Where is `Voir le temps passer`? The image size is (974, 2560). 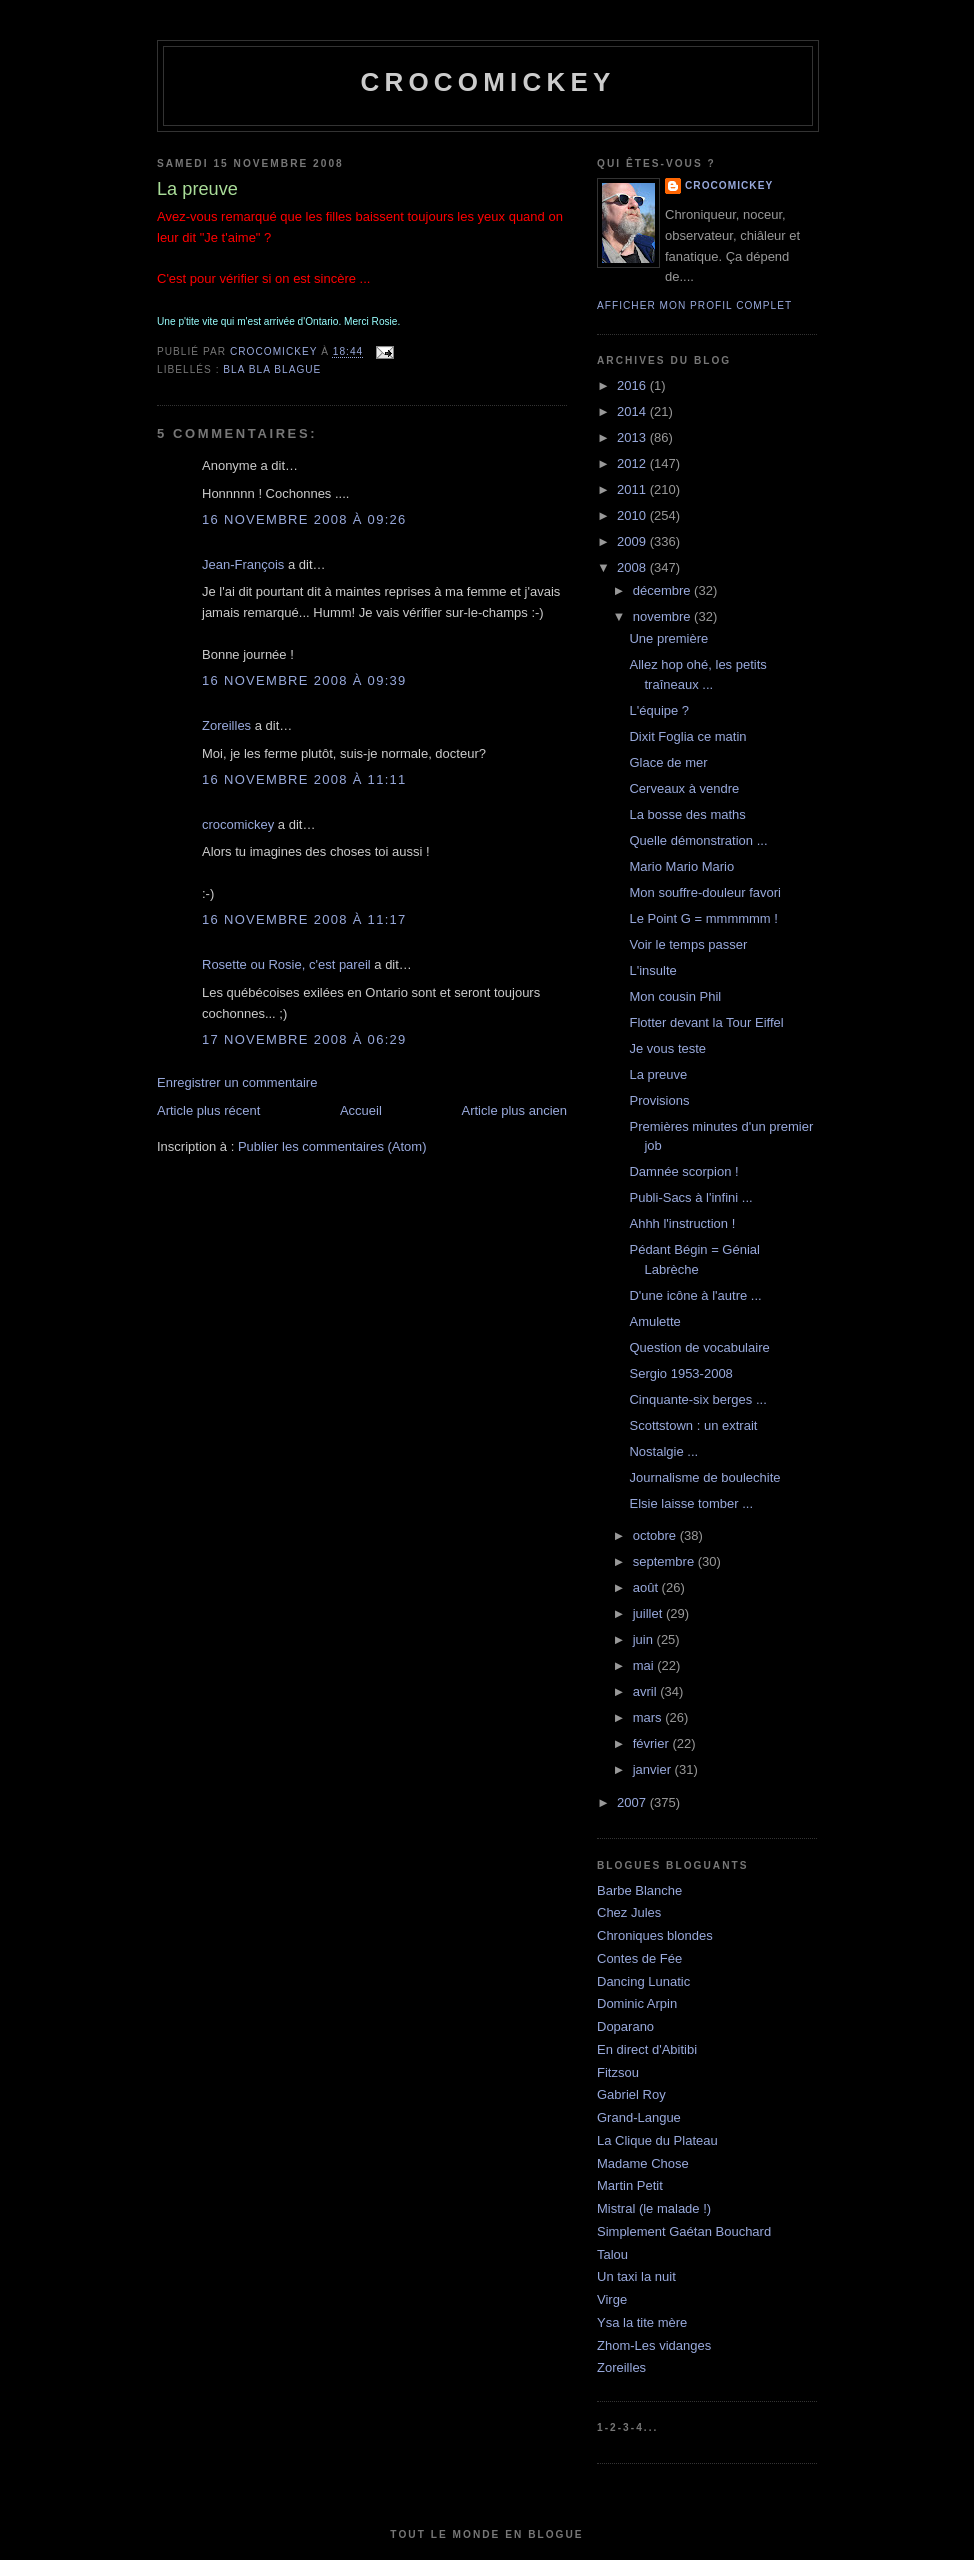 Voir le temps passer is located at coordinates (688, 944).